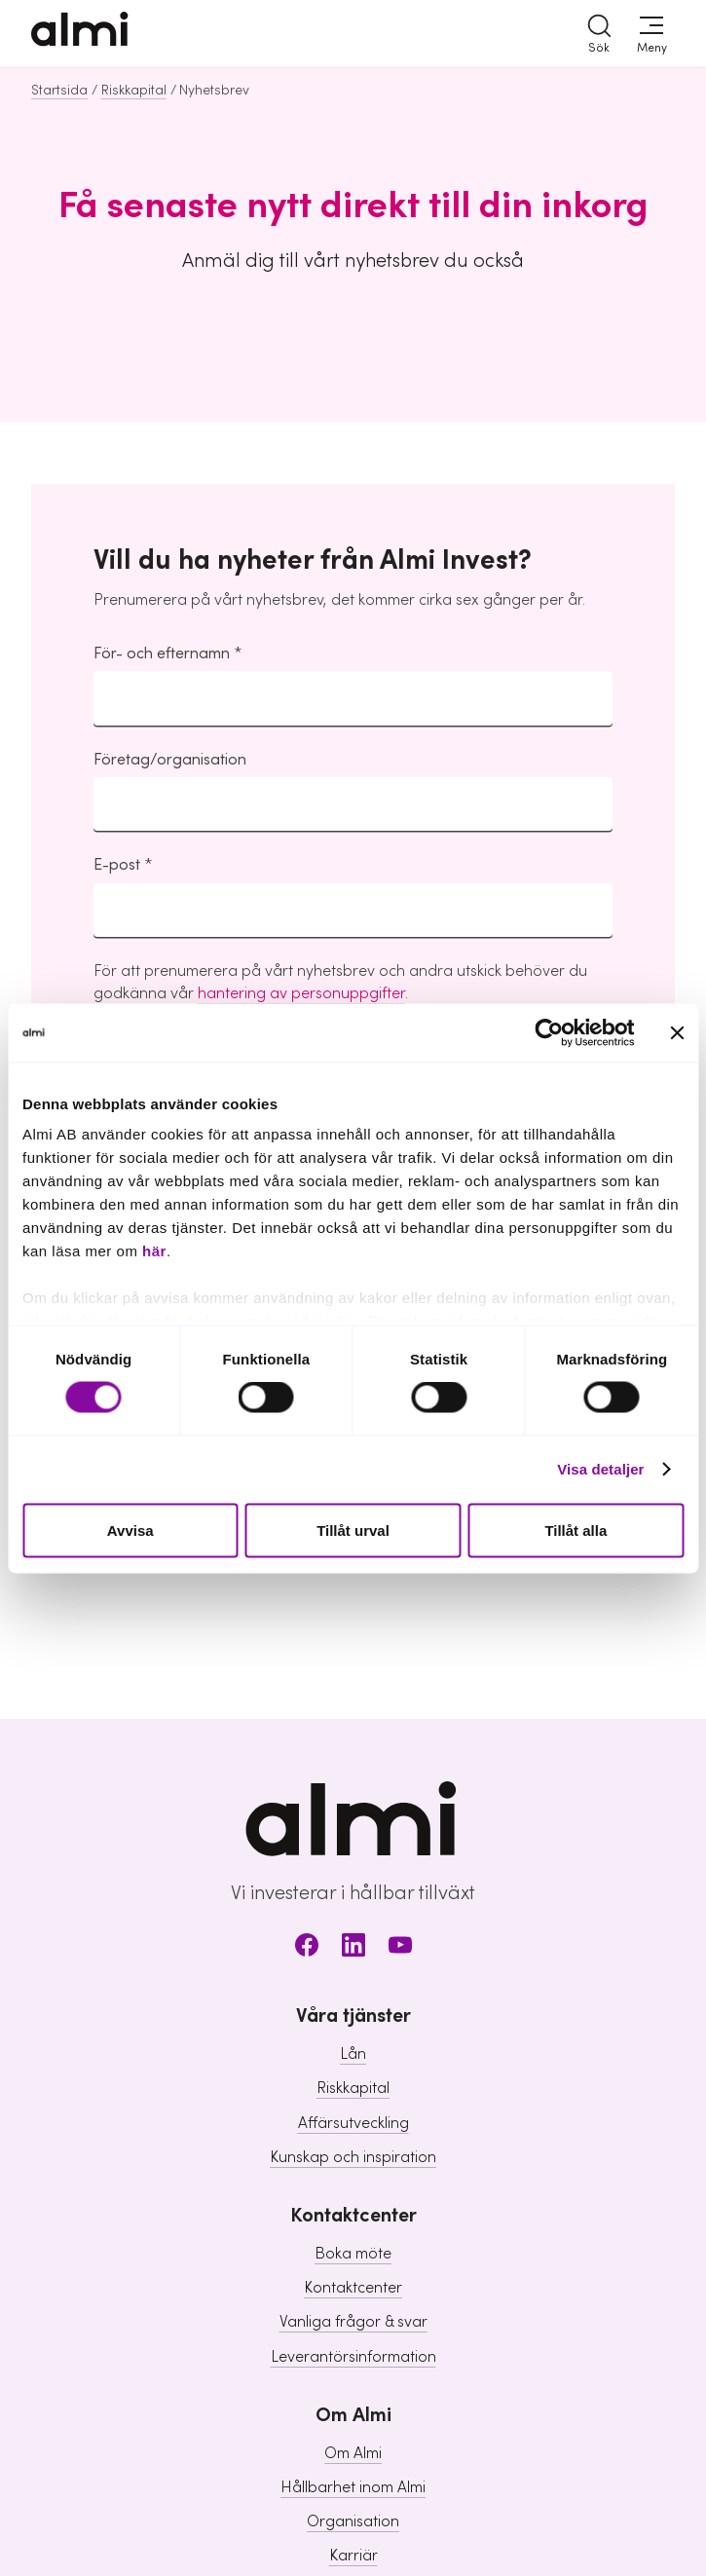 This screenshot has height=2576, width=706. Describe the element at coordinates (353, 2453) in the screenshot. I see `Om Almi` at that location.